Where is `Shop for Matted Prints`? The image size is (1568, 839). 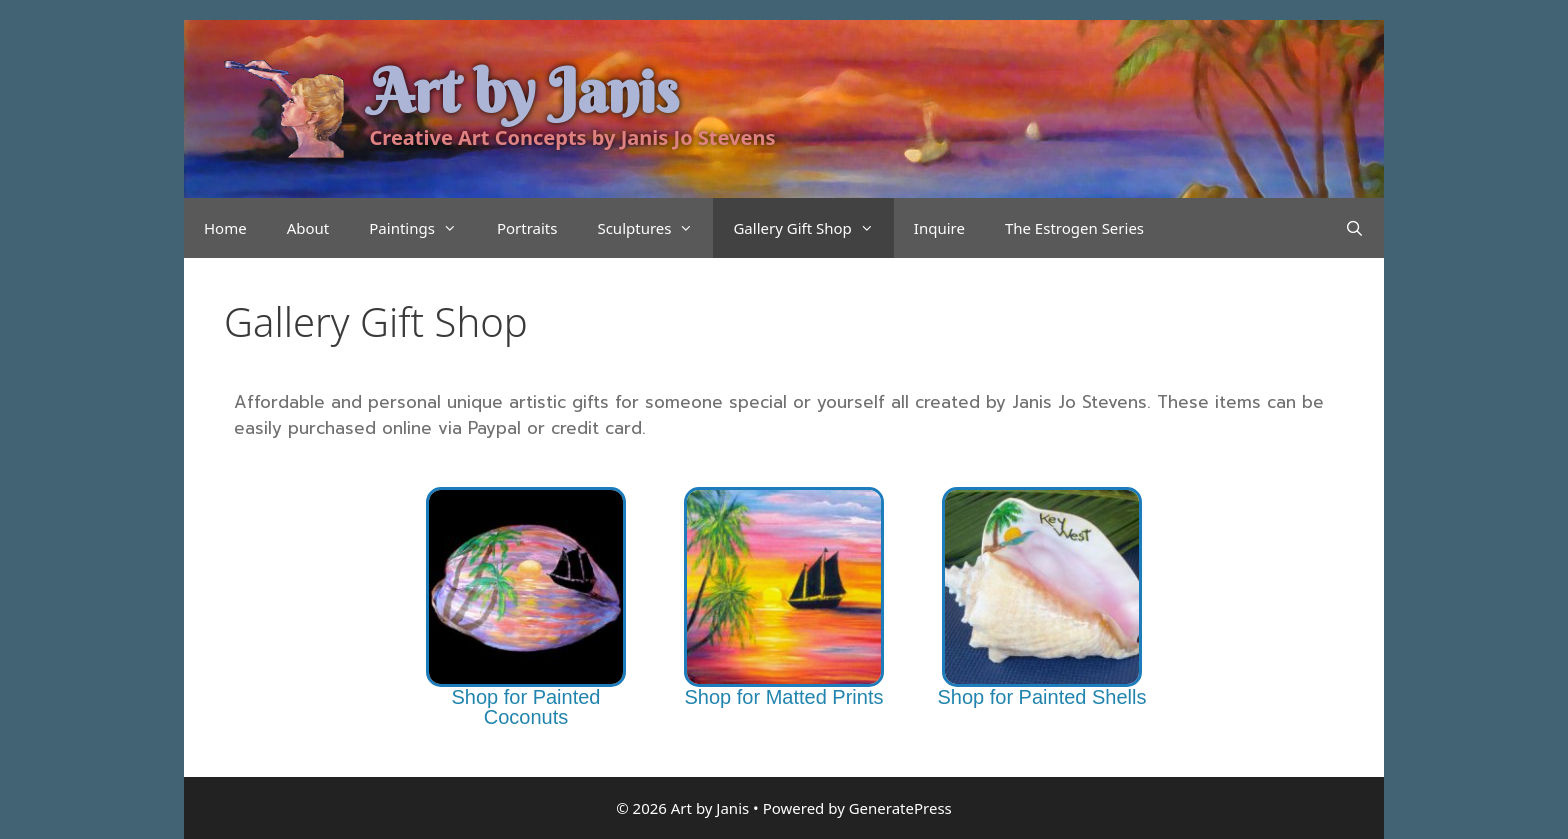
Shop for Matted Prints is located at coordinates (783, 697).